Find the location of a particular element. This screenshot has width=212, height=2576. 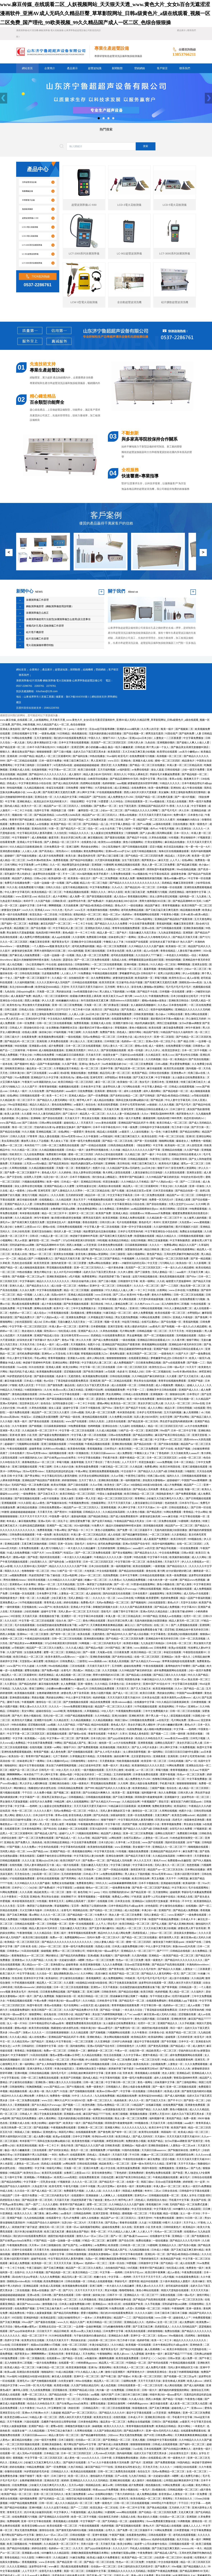

亚洲老老头同性老头交j is located at coordinates (128, 2451).